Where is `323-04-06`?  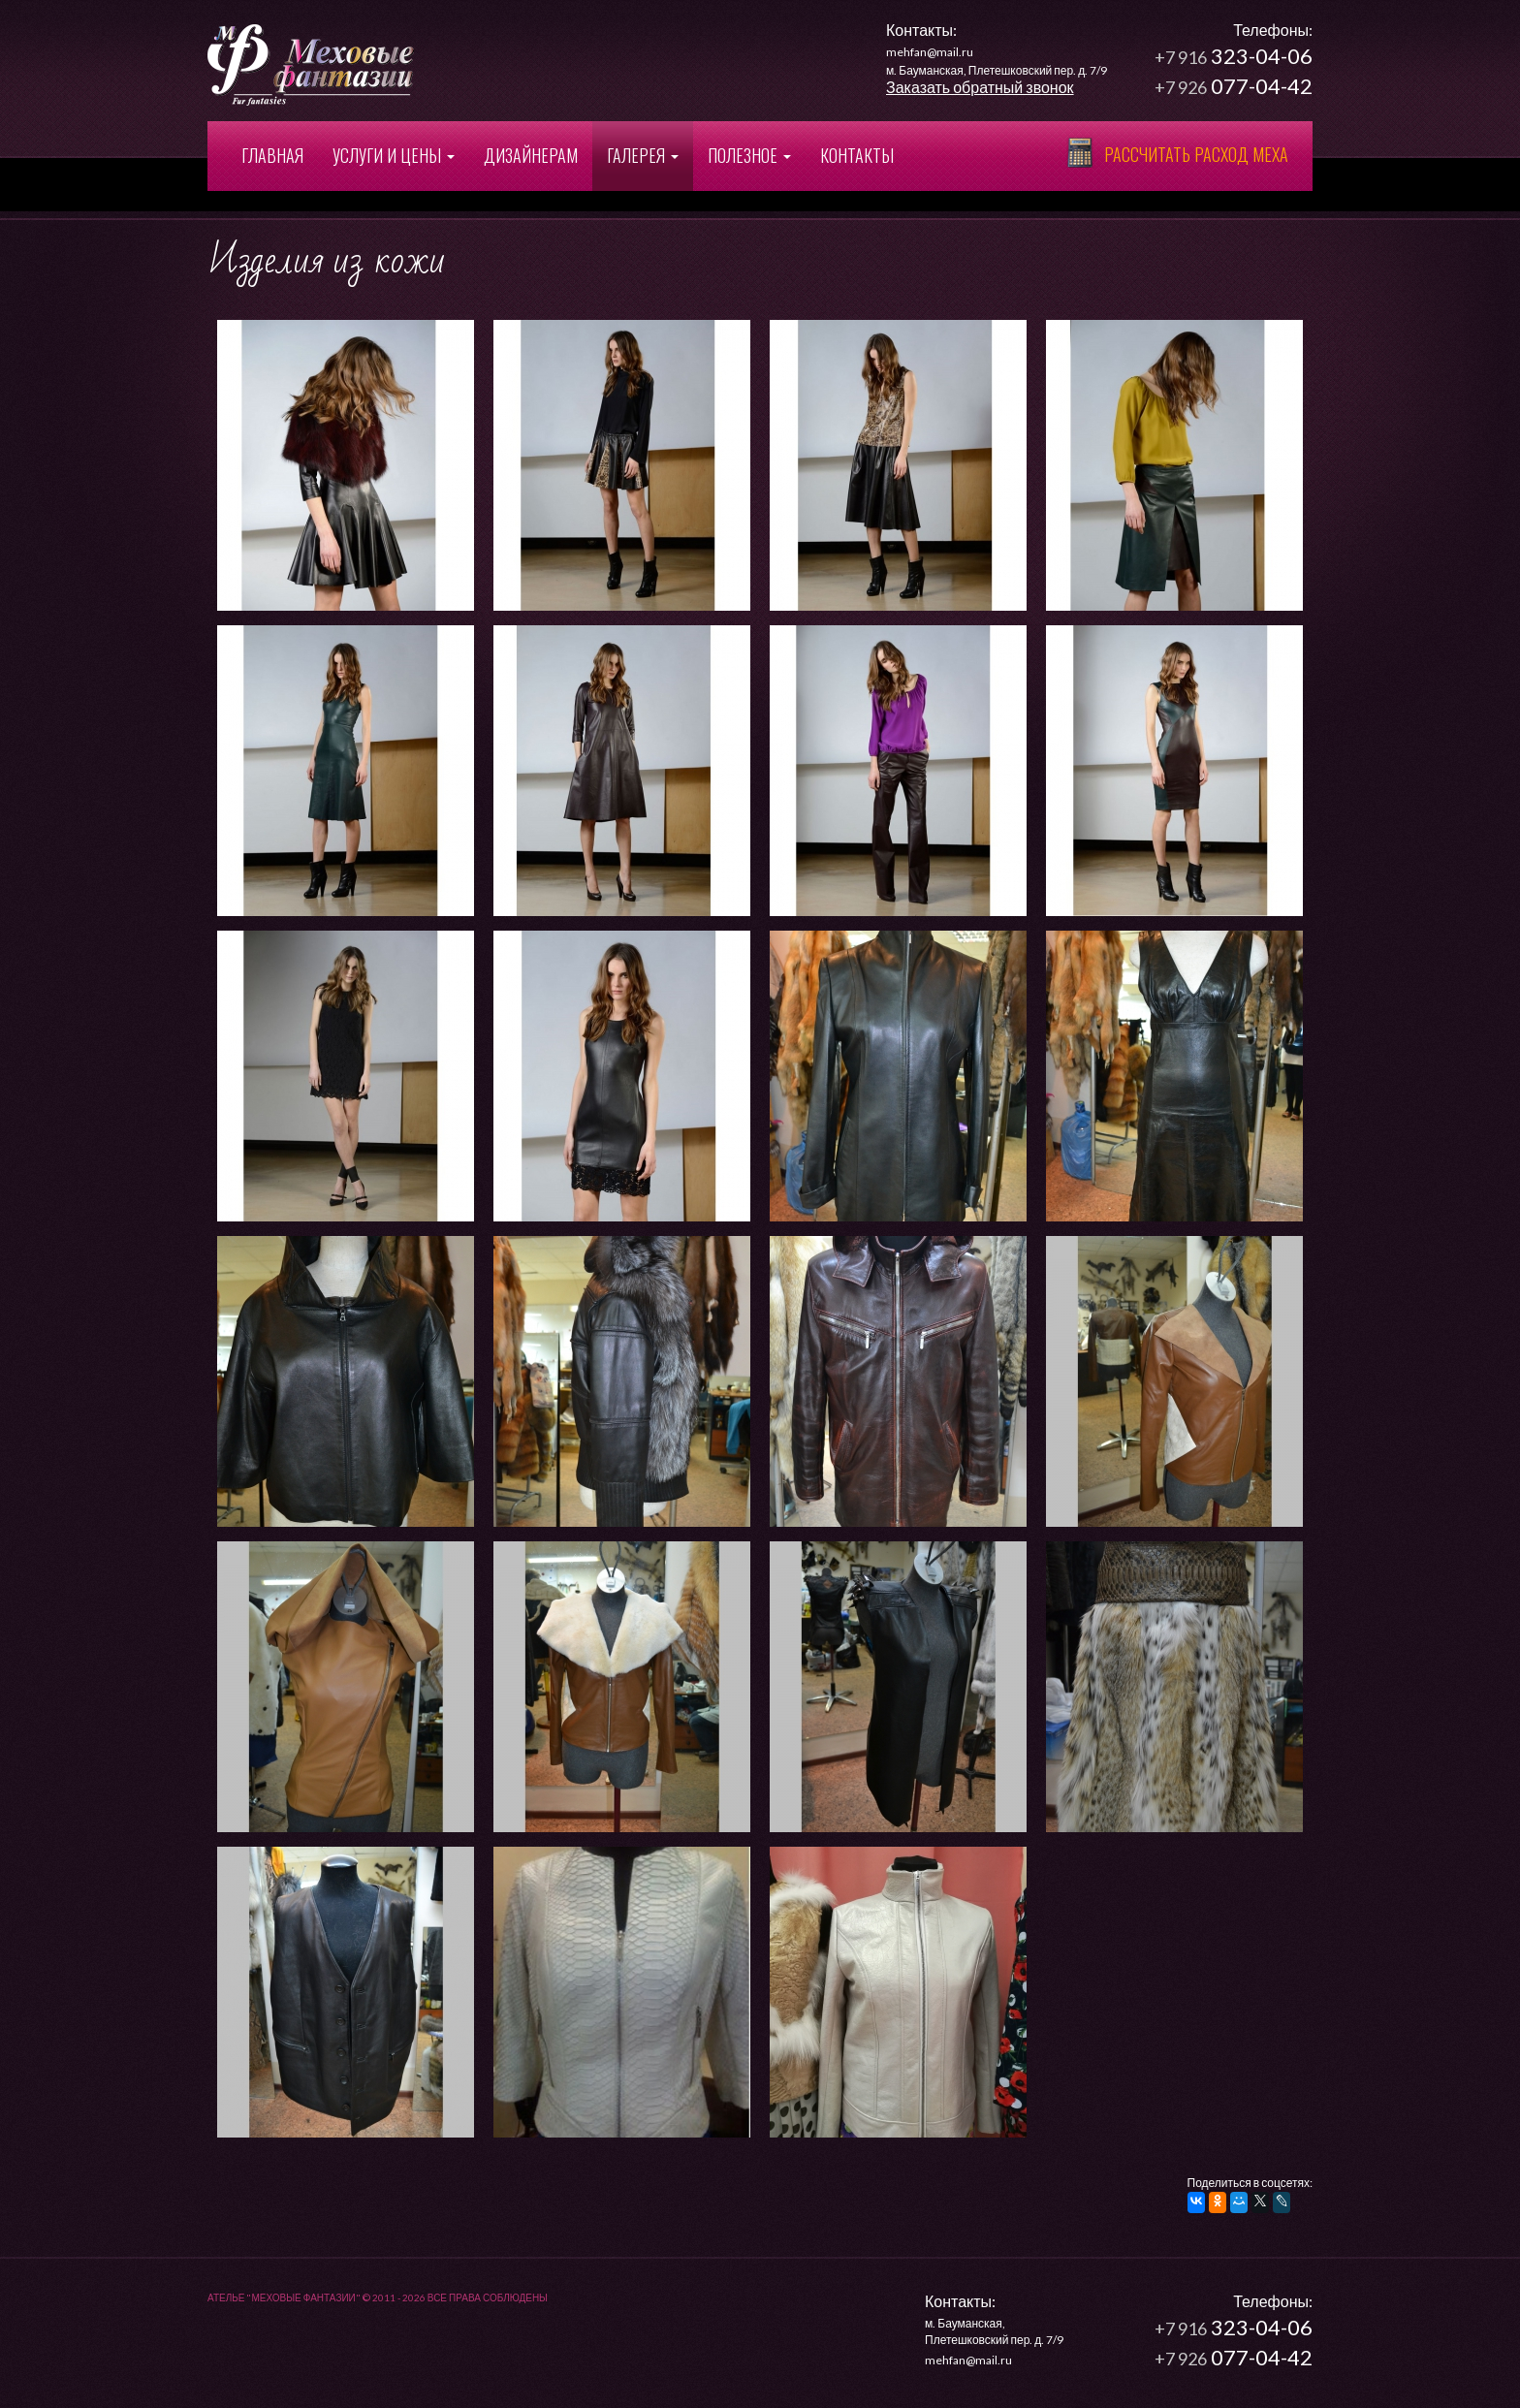
323-04-06 is located at coordinates (1234, 56).